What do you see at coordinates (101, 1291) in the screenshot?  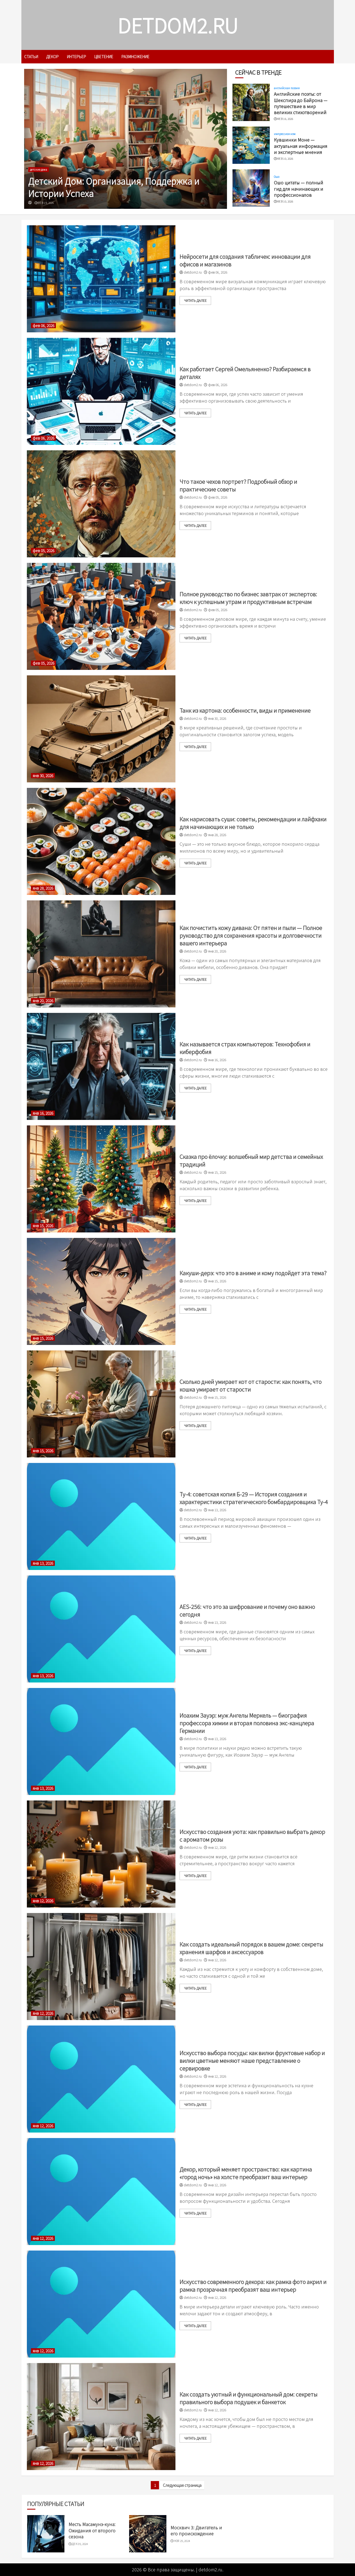 I see `[Какуши-дерэ: что это в аниме и кому подойдет эта тема?]` at bounding box center [101, 1291].